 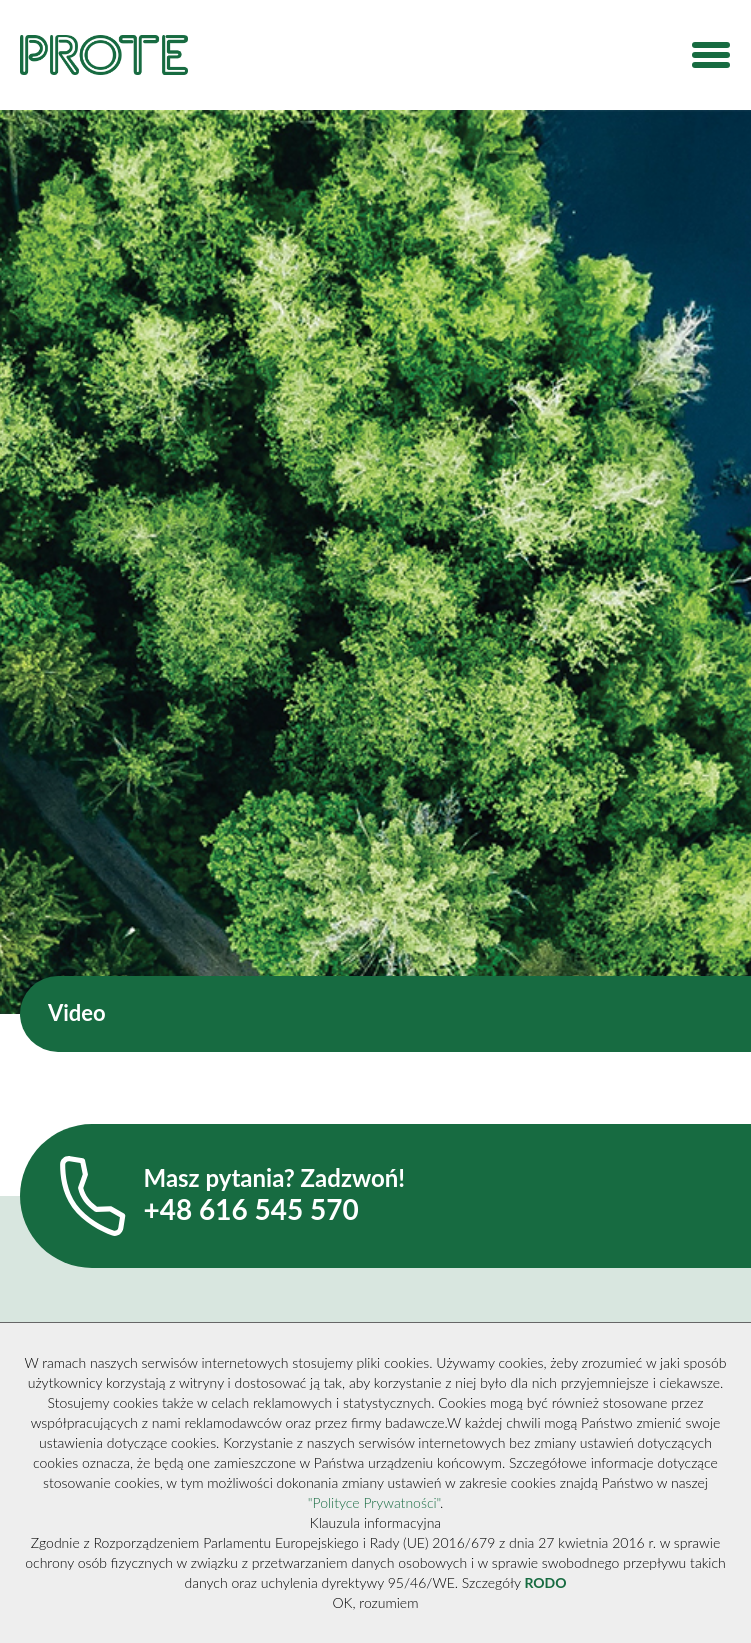 I want to click on "Polityce Prywatności", so click(x=374, y=1502).